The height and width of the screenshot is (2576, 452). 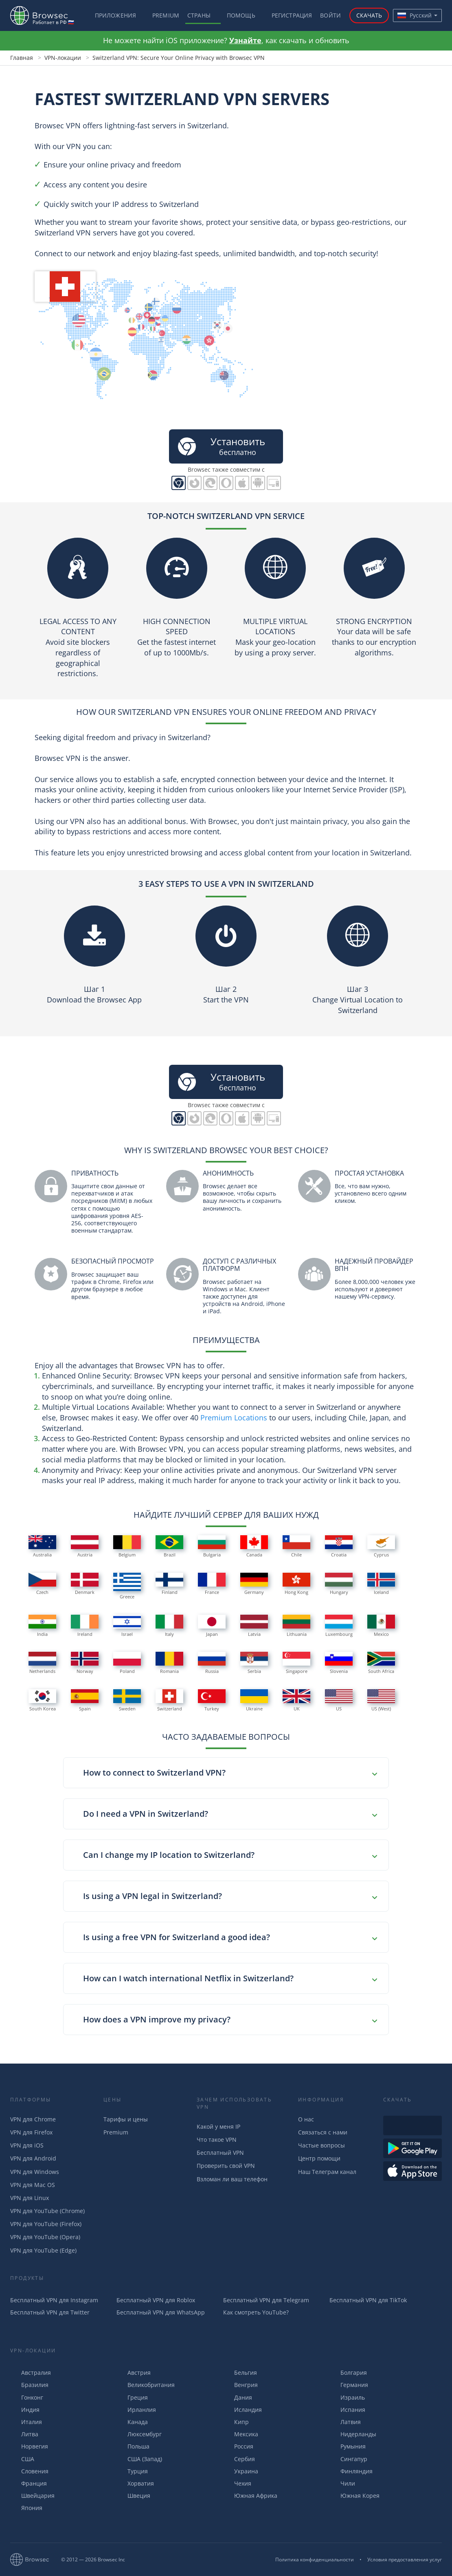 I want to click on Израиль, so click(x=347, y=2397).